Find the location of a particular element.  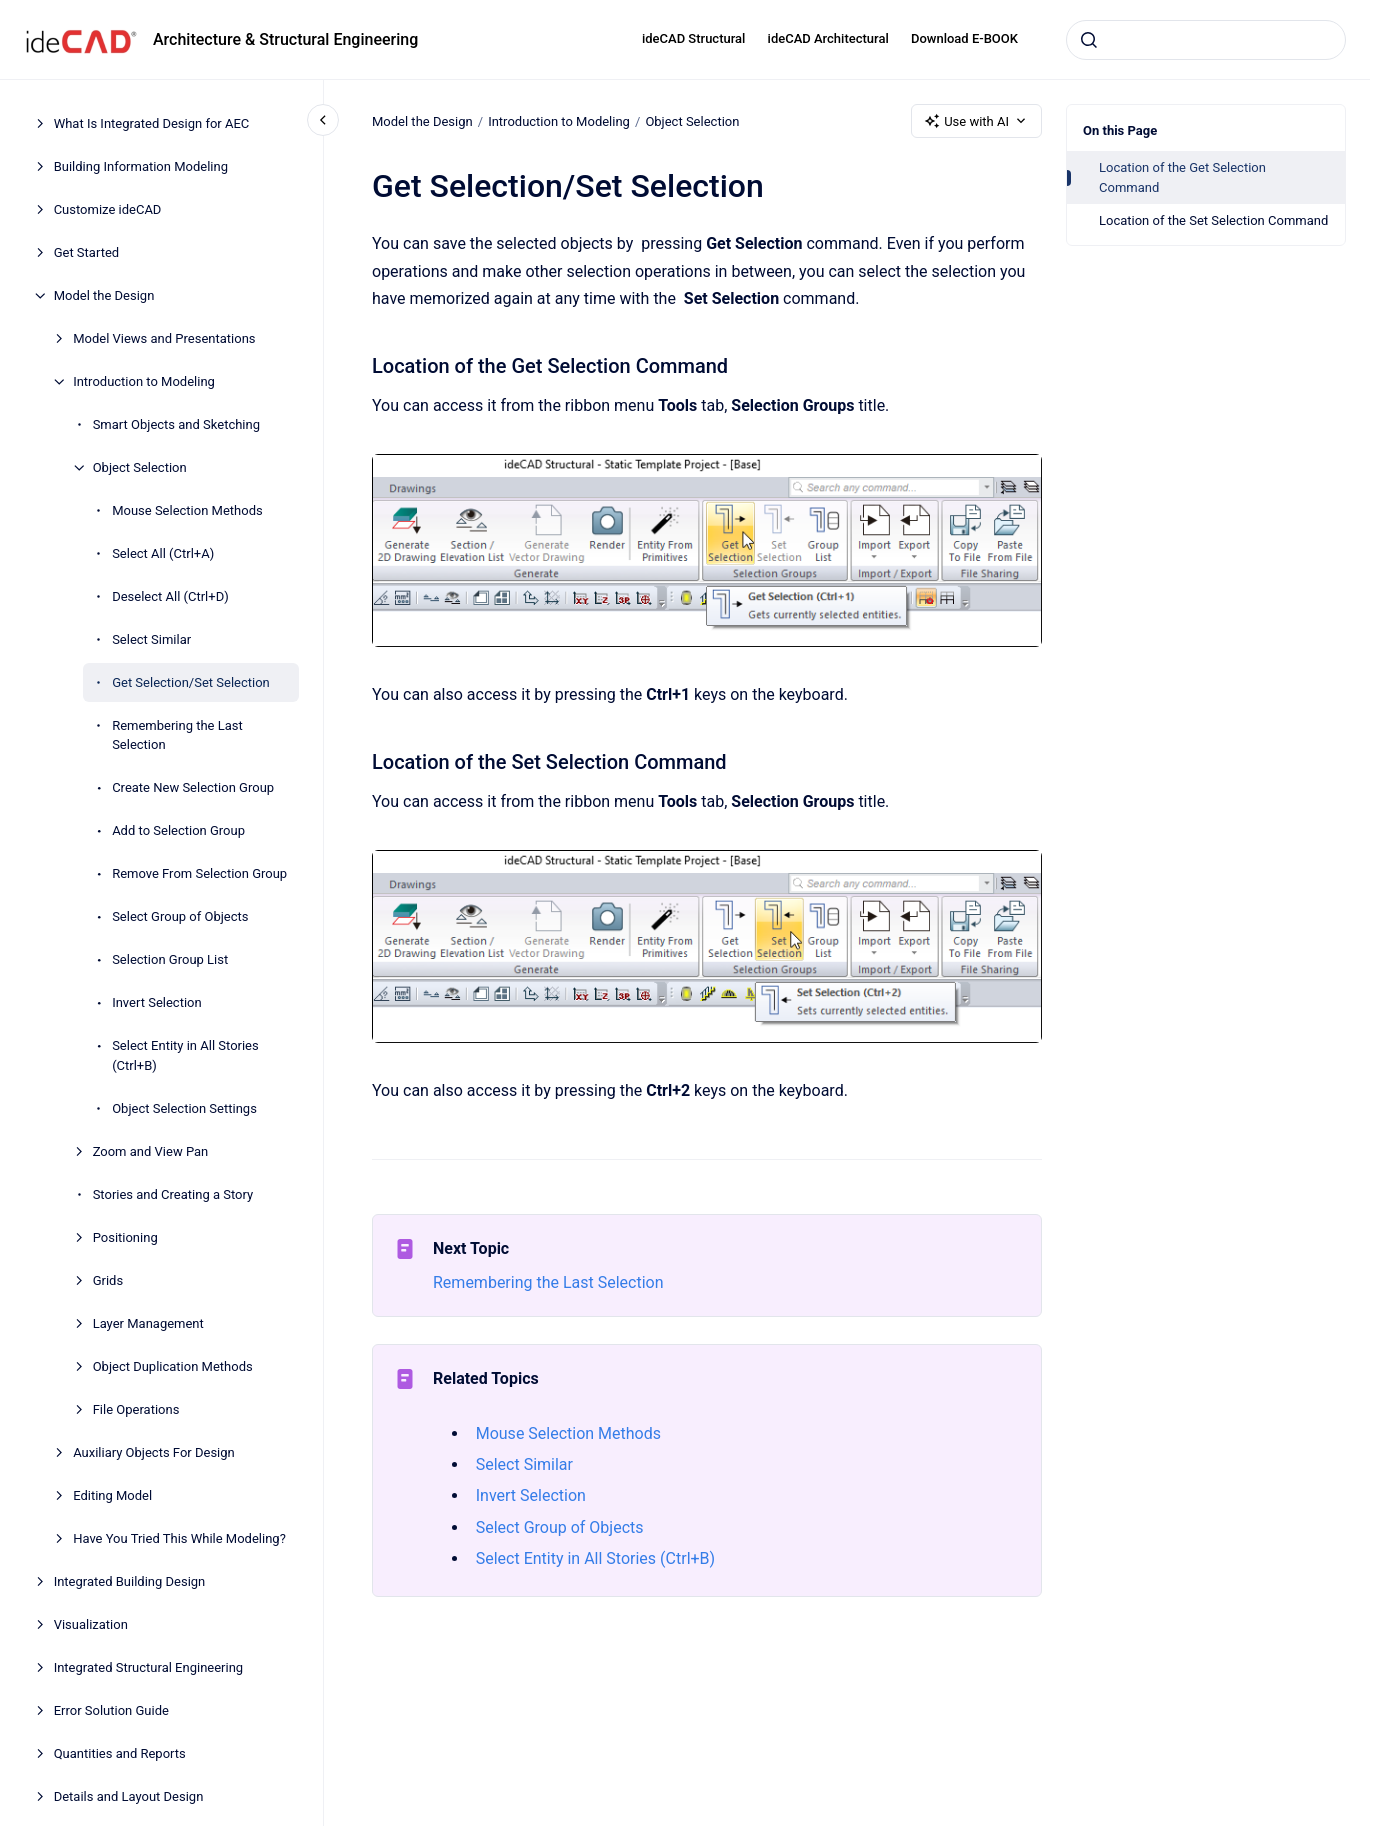

Object Selection Settings is located at coordinates (184, 1108).